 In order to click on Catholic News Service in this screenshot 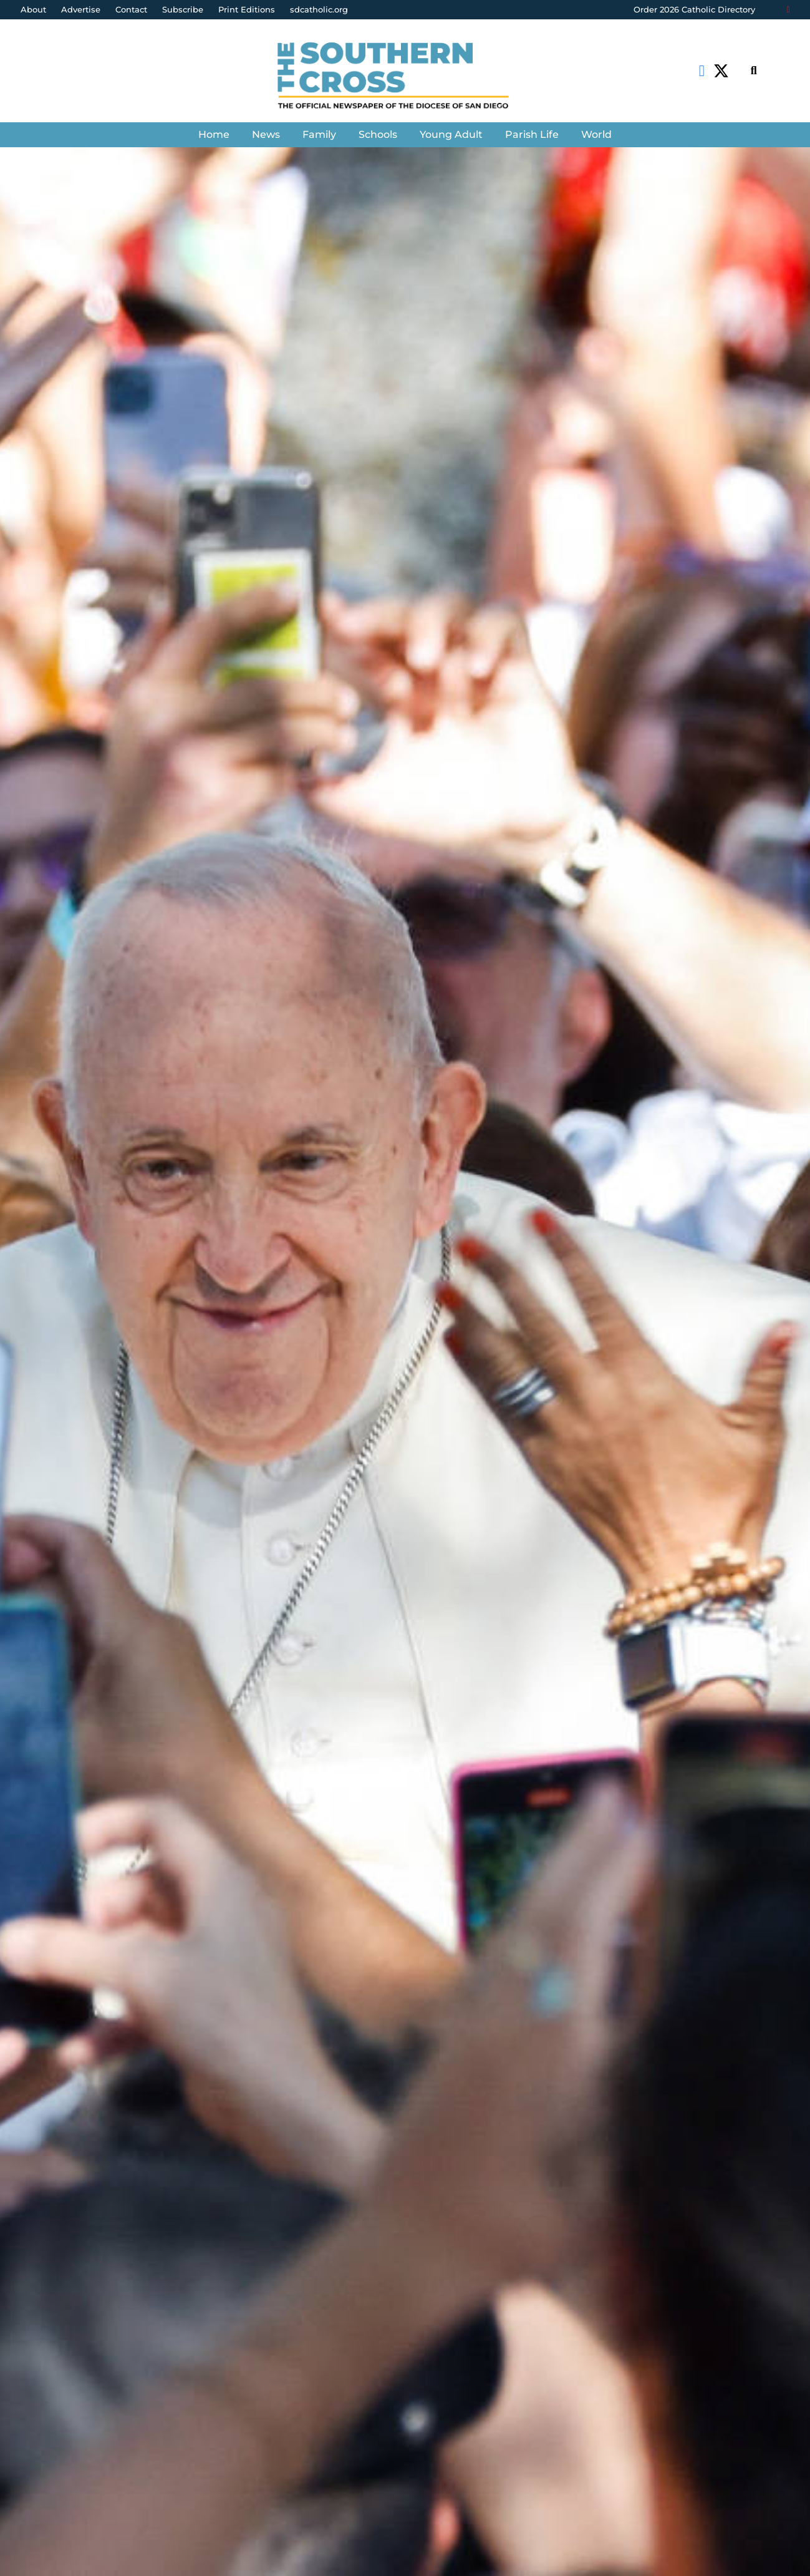, I will do `click(90, 1428)`.